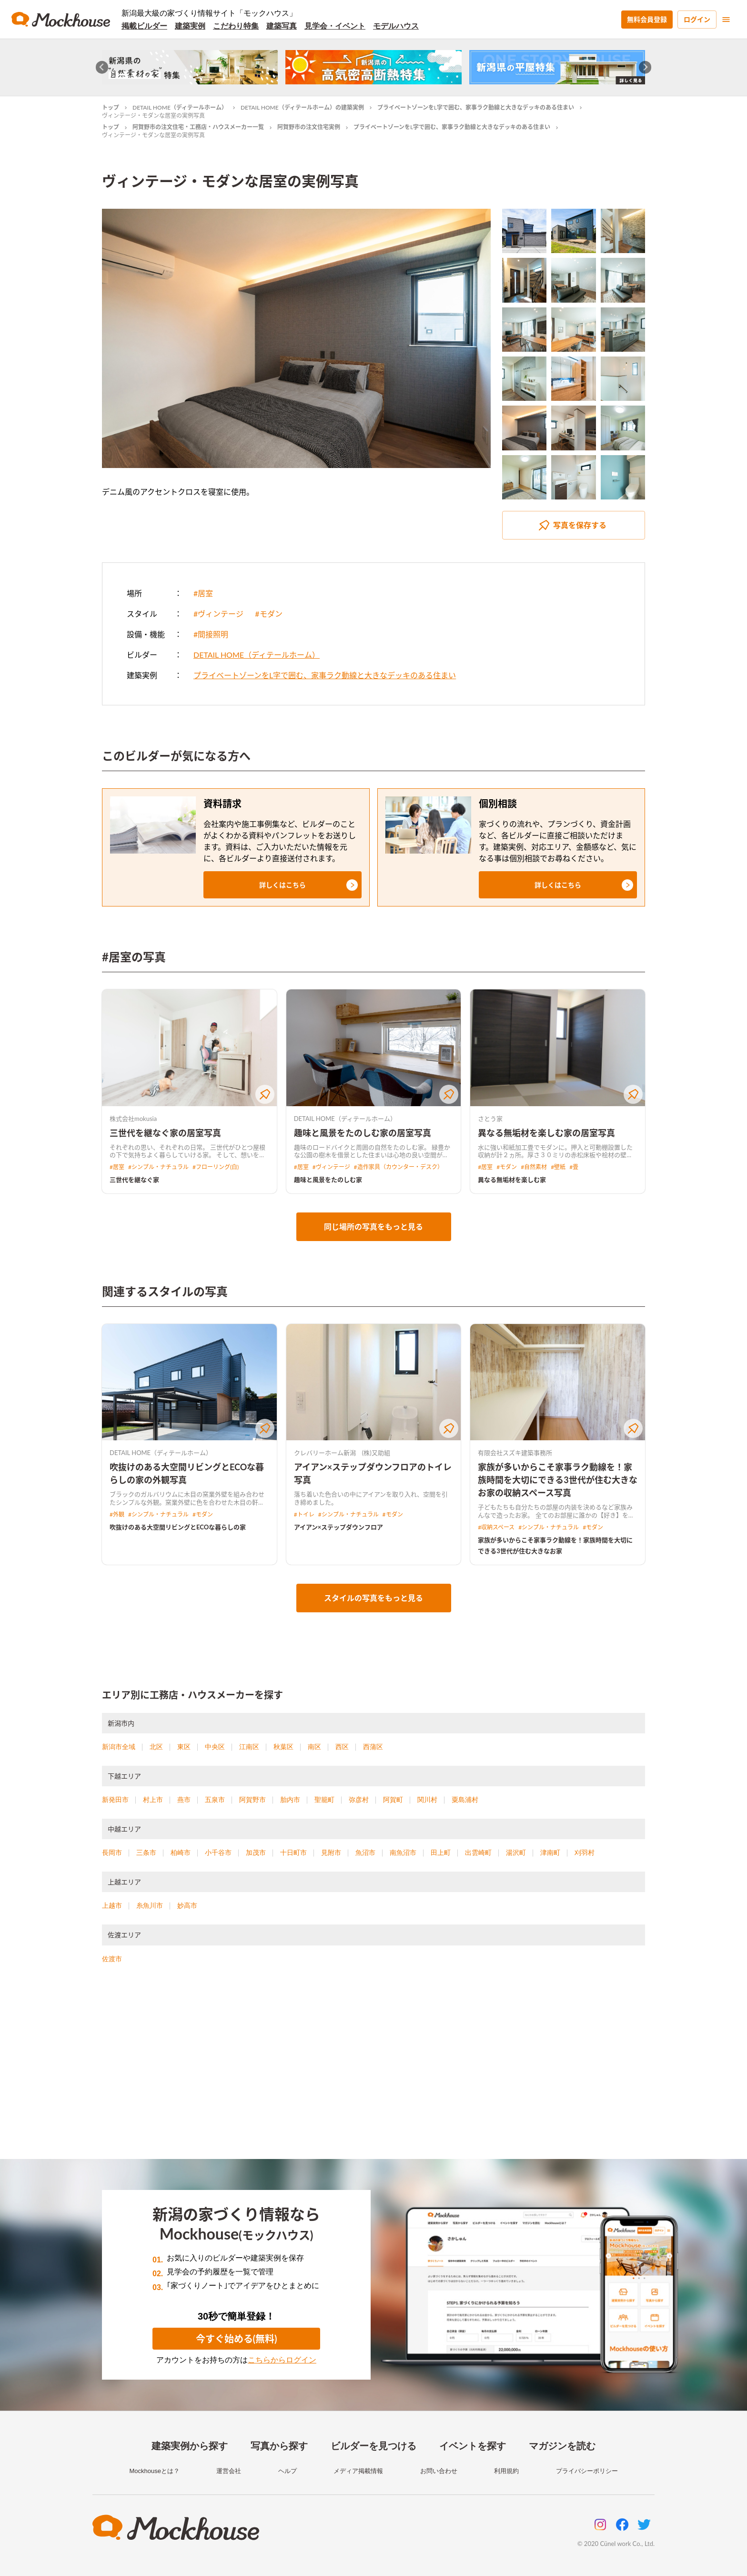 Image resolution: width=747 pixels, height=2576 pixels. Describe the element at coordinates (358, 2470) in the screenshot. I see `メディア掲載情報` at that location.